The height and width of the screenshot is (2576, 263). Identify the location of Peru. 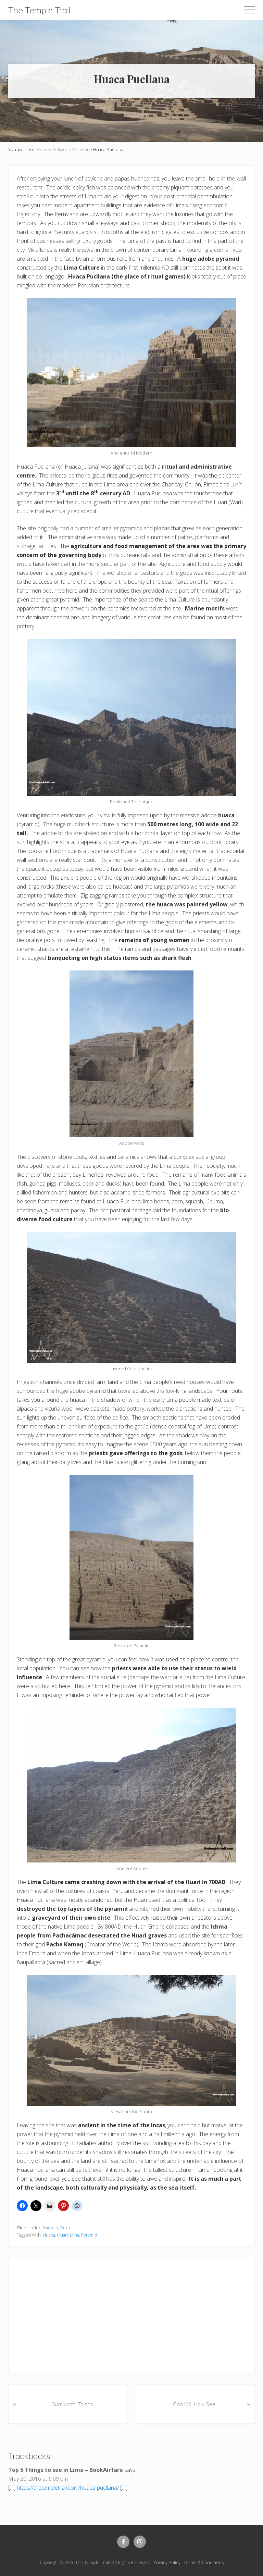
(65, 2228).